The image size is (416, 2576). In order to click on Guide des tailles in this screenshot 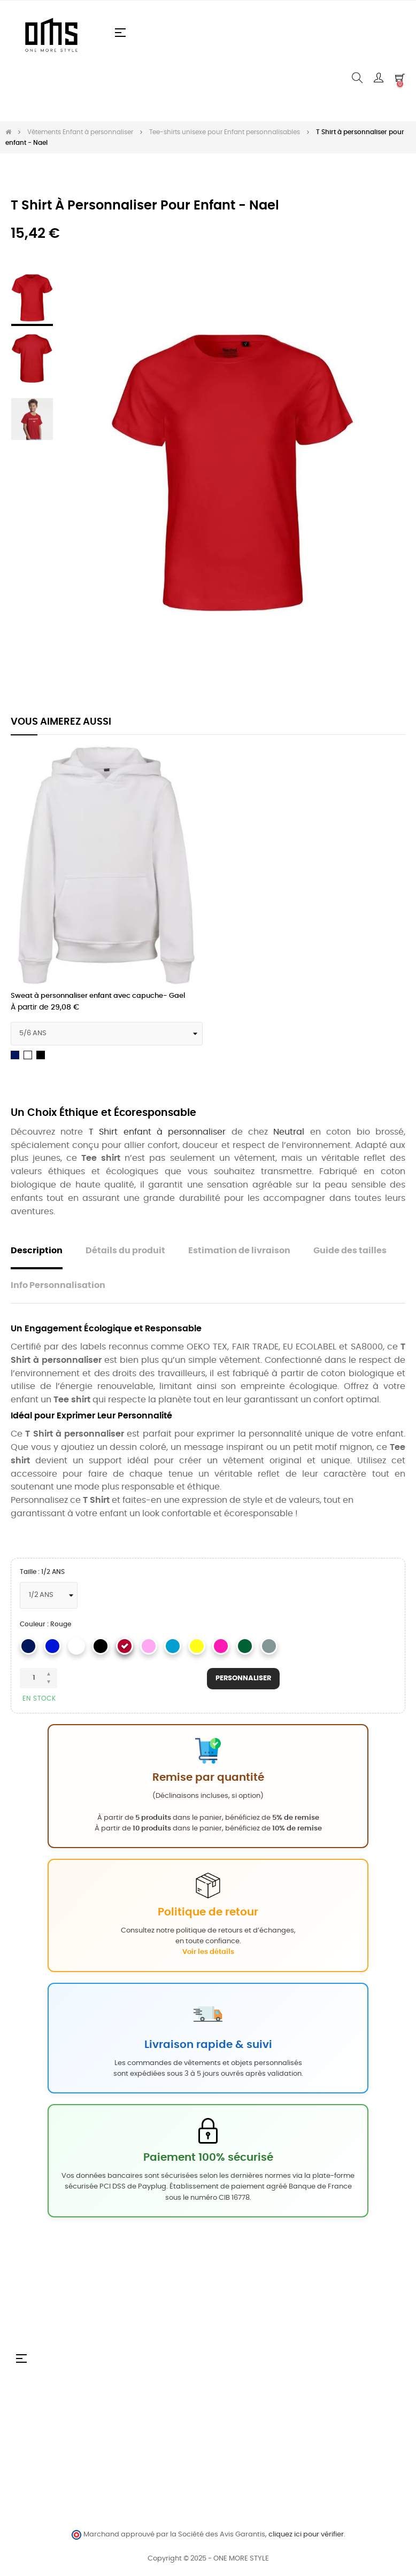, I will do `click(350, 1251)`.